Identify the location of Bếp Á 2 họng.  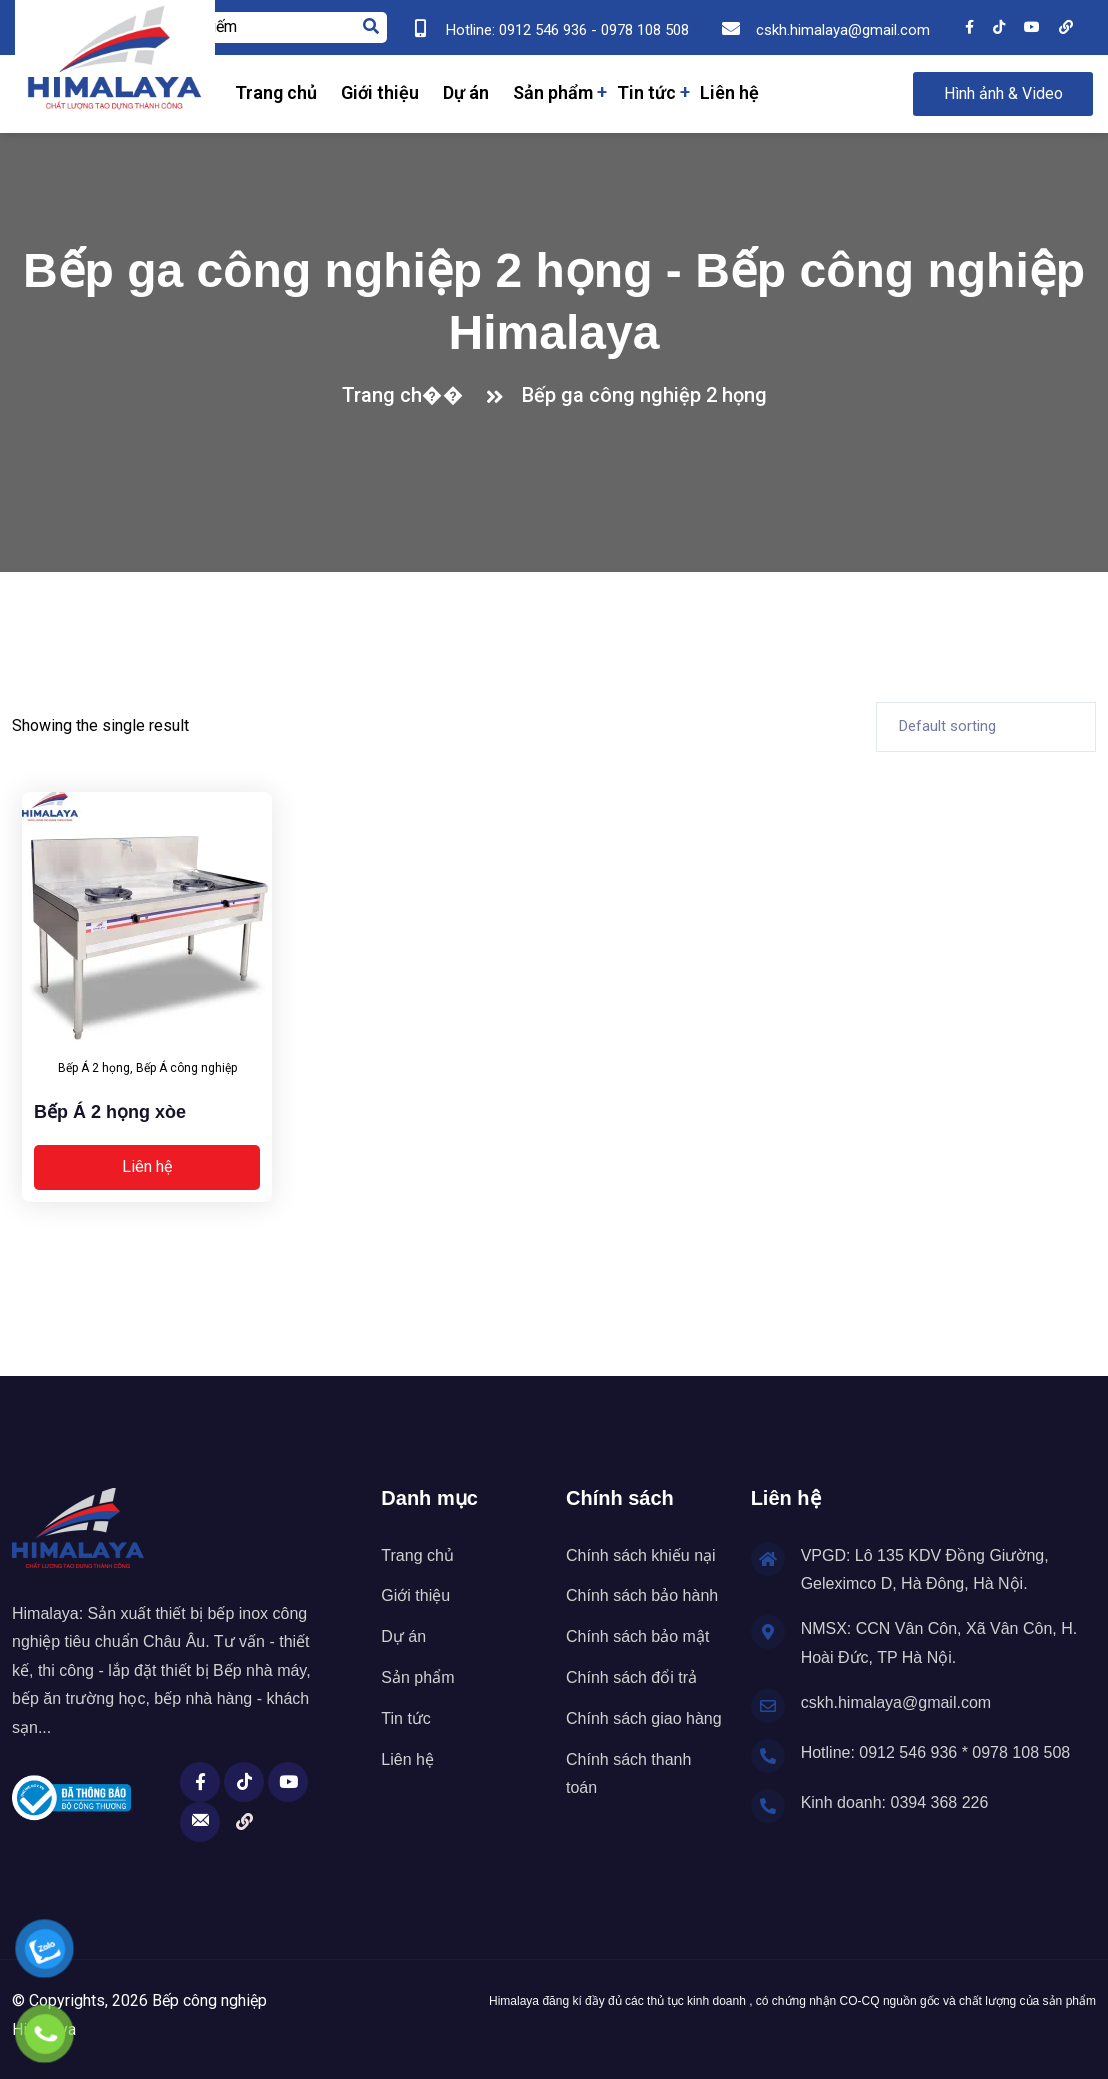
(94, 1068).